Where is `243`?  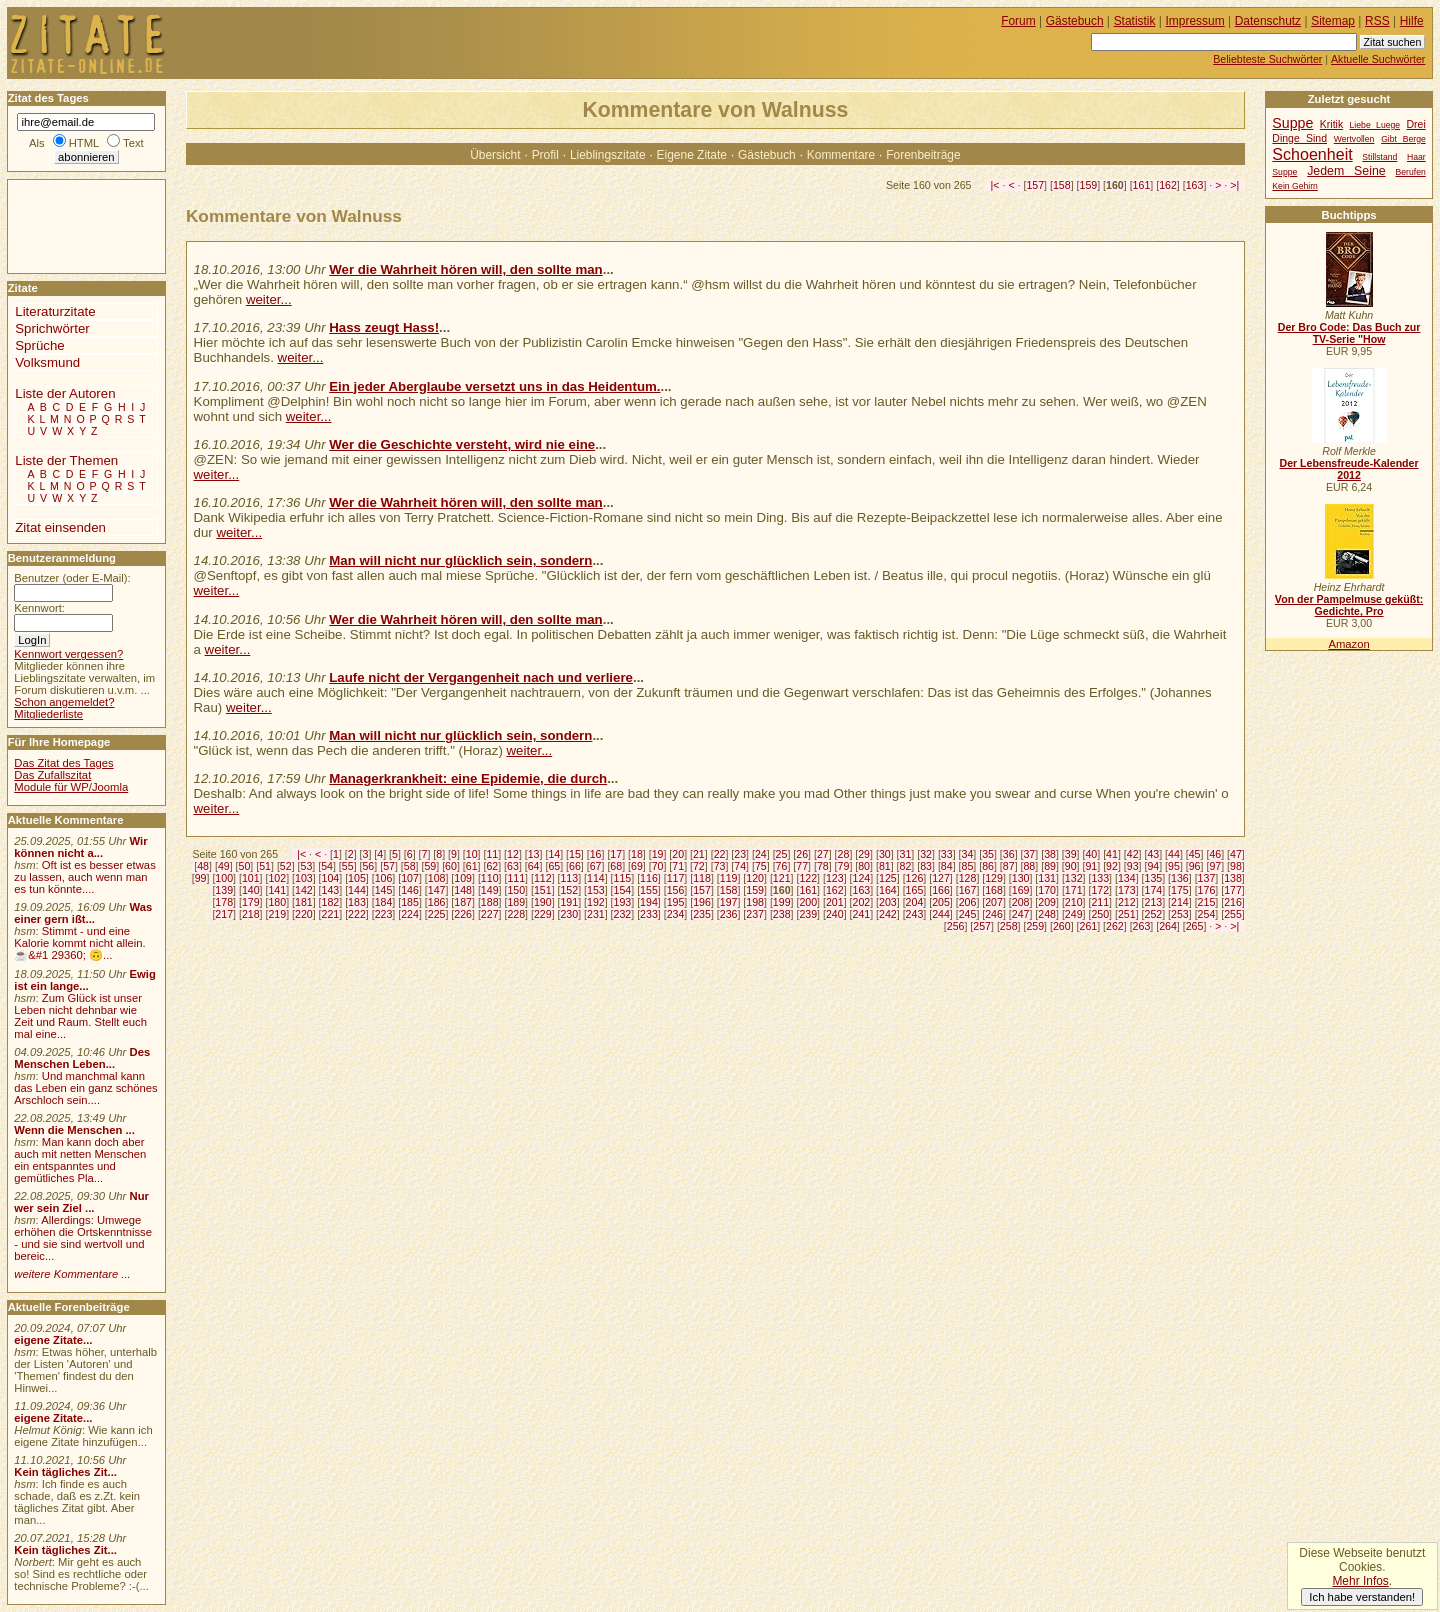
243 is located at coordinates (915, 914).